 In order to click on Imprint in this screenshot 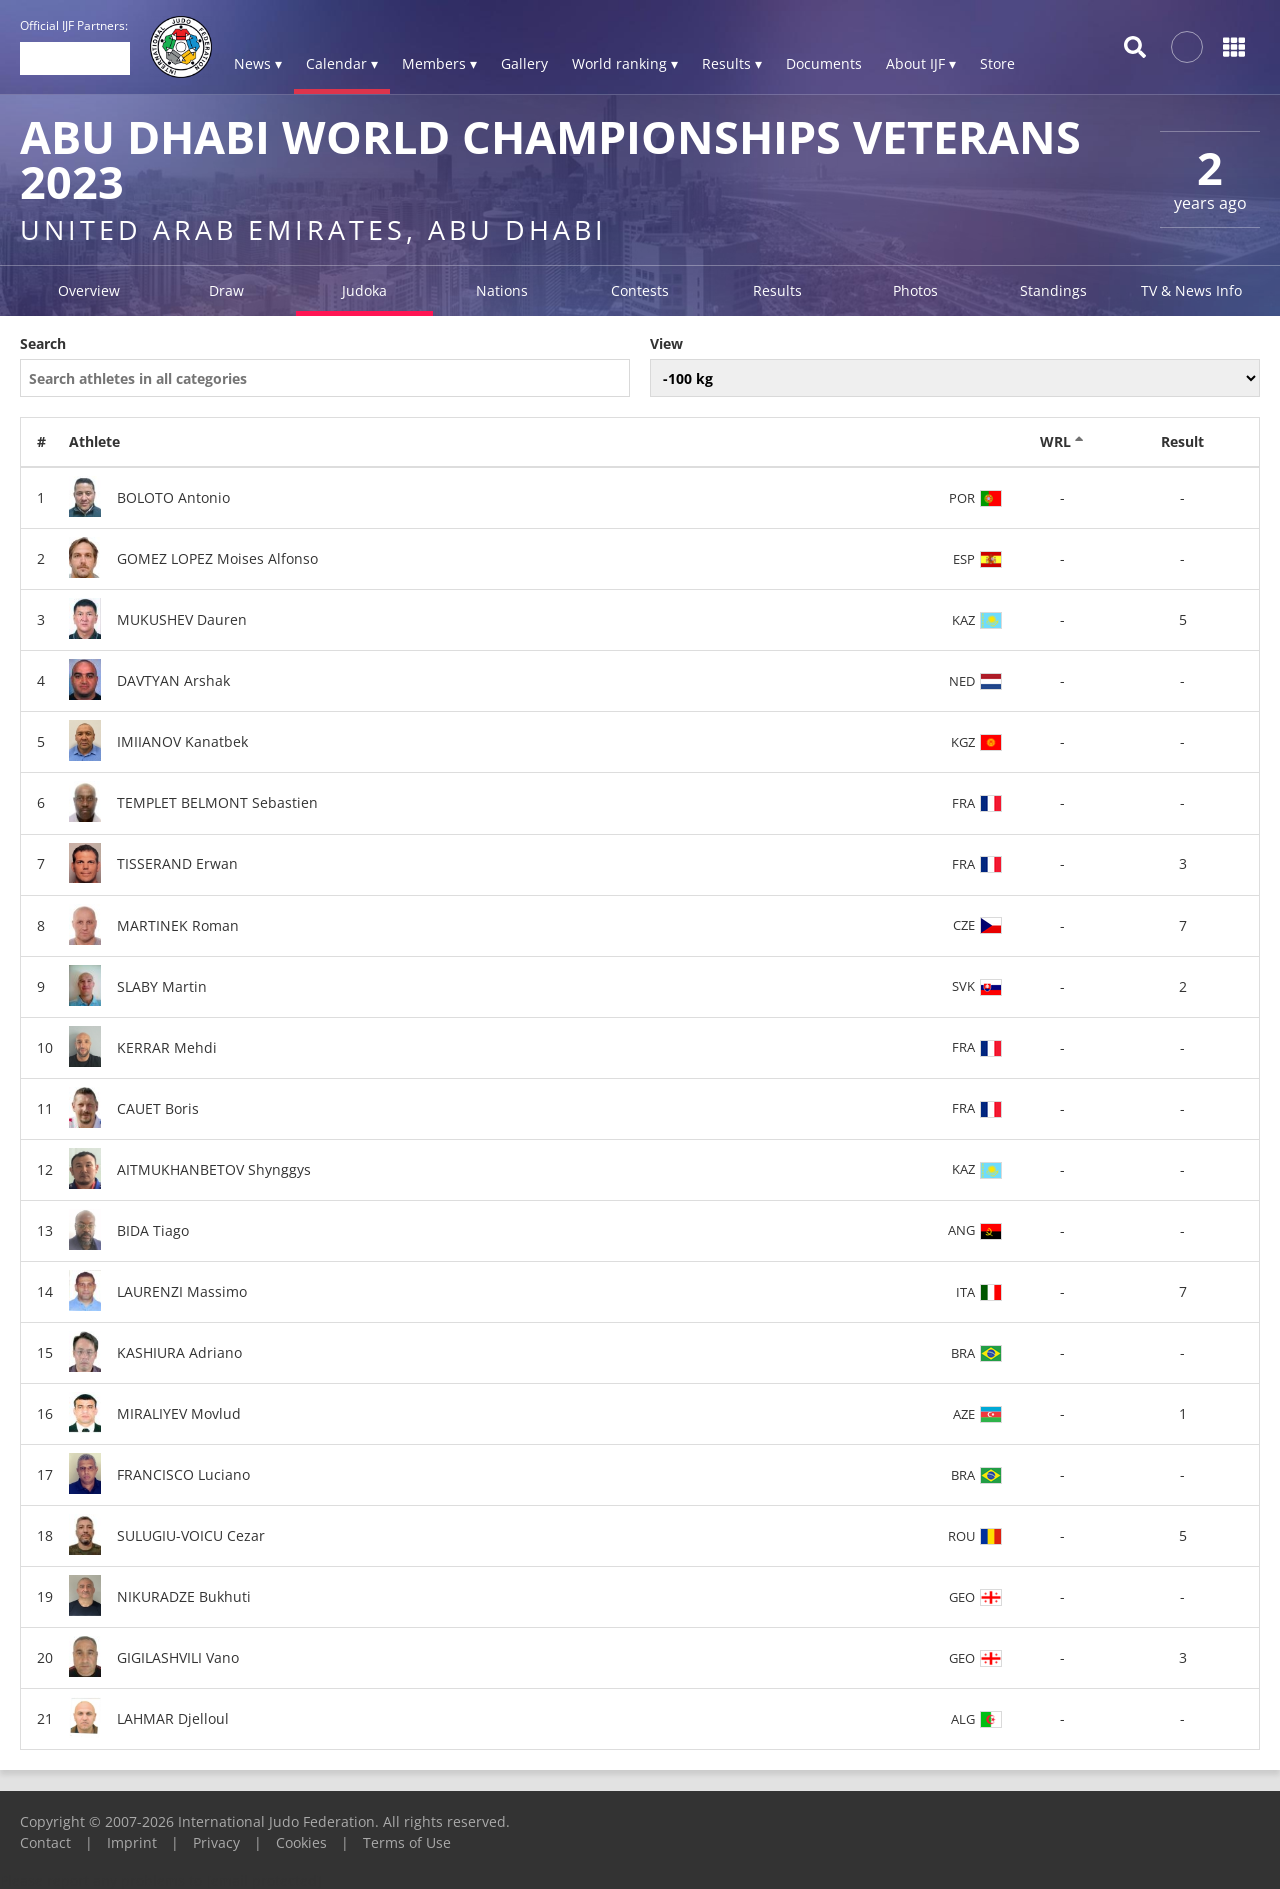, I will do `click(132, 1842)`.